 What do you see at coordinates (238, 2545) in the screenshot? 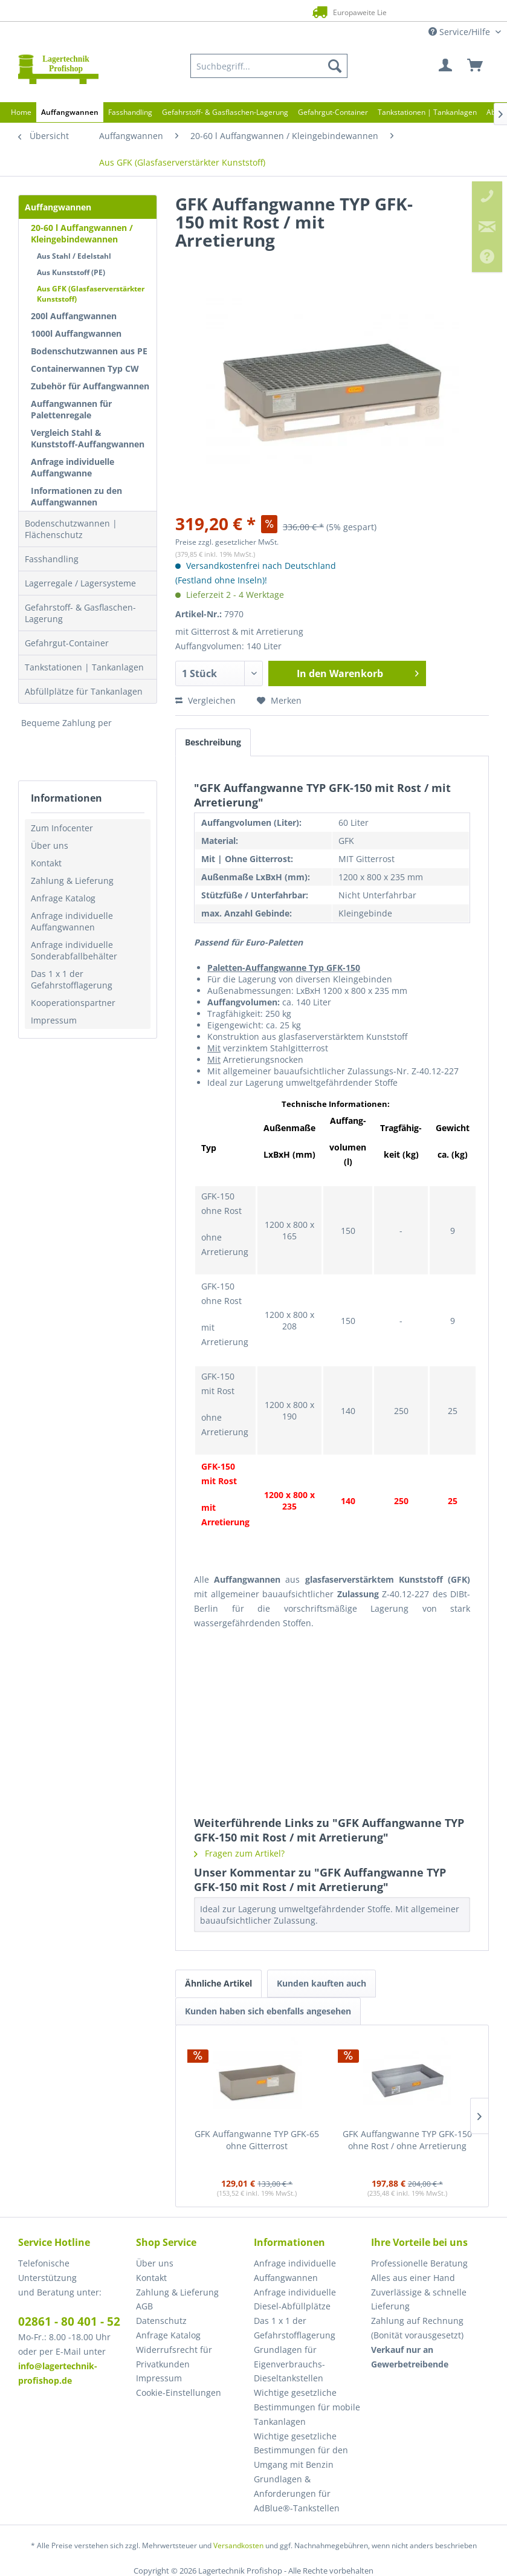
I see `Versandkosten` at bounding box center [238, 2545].